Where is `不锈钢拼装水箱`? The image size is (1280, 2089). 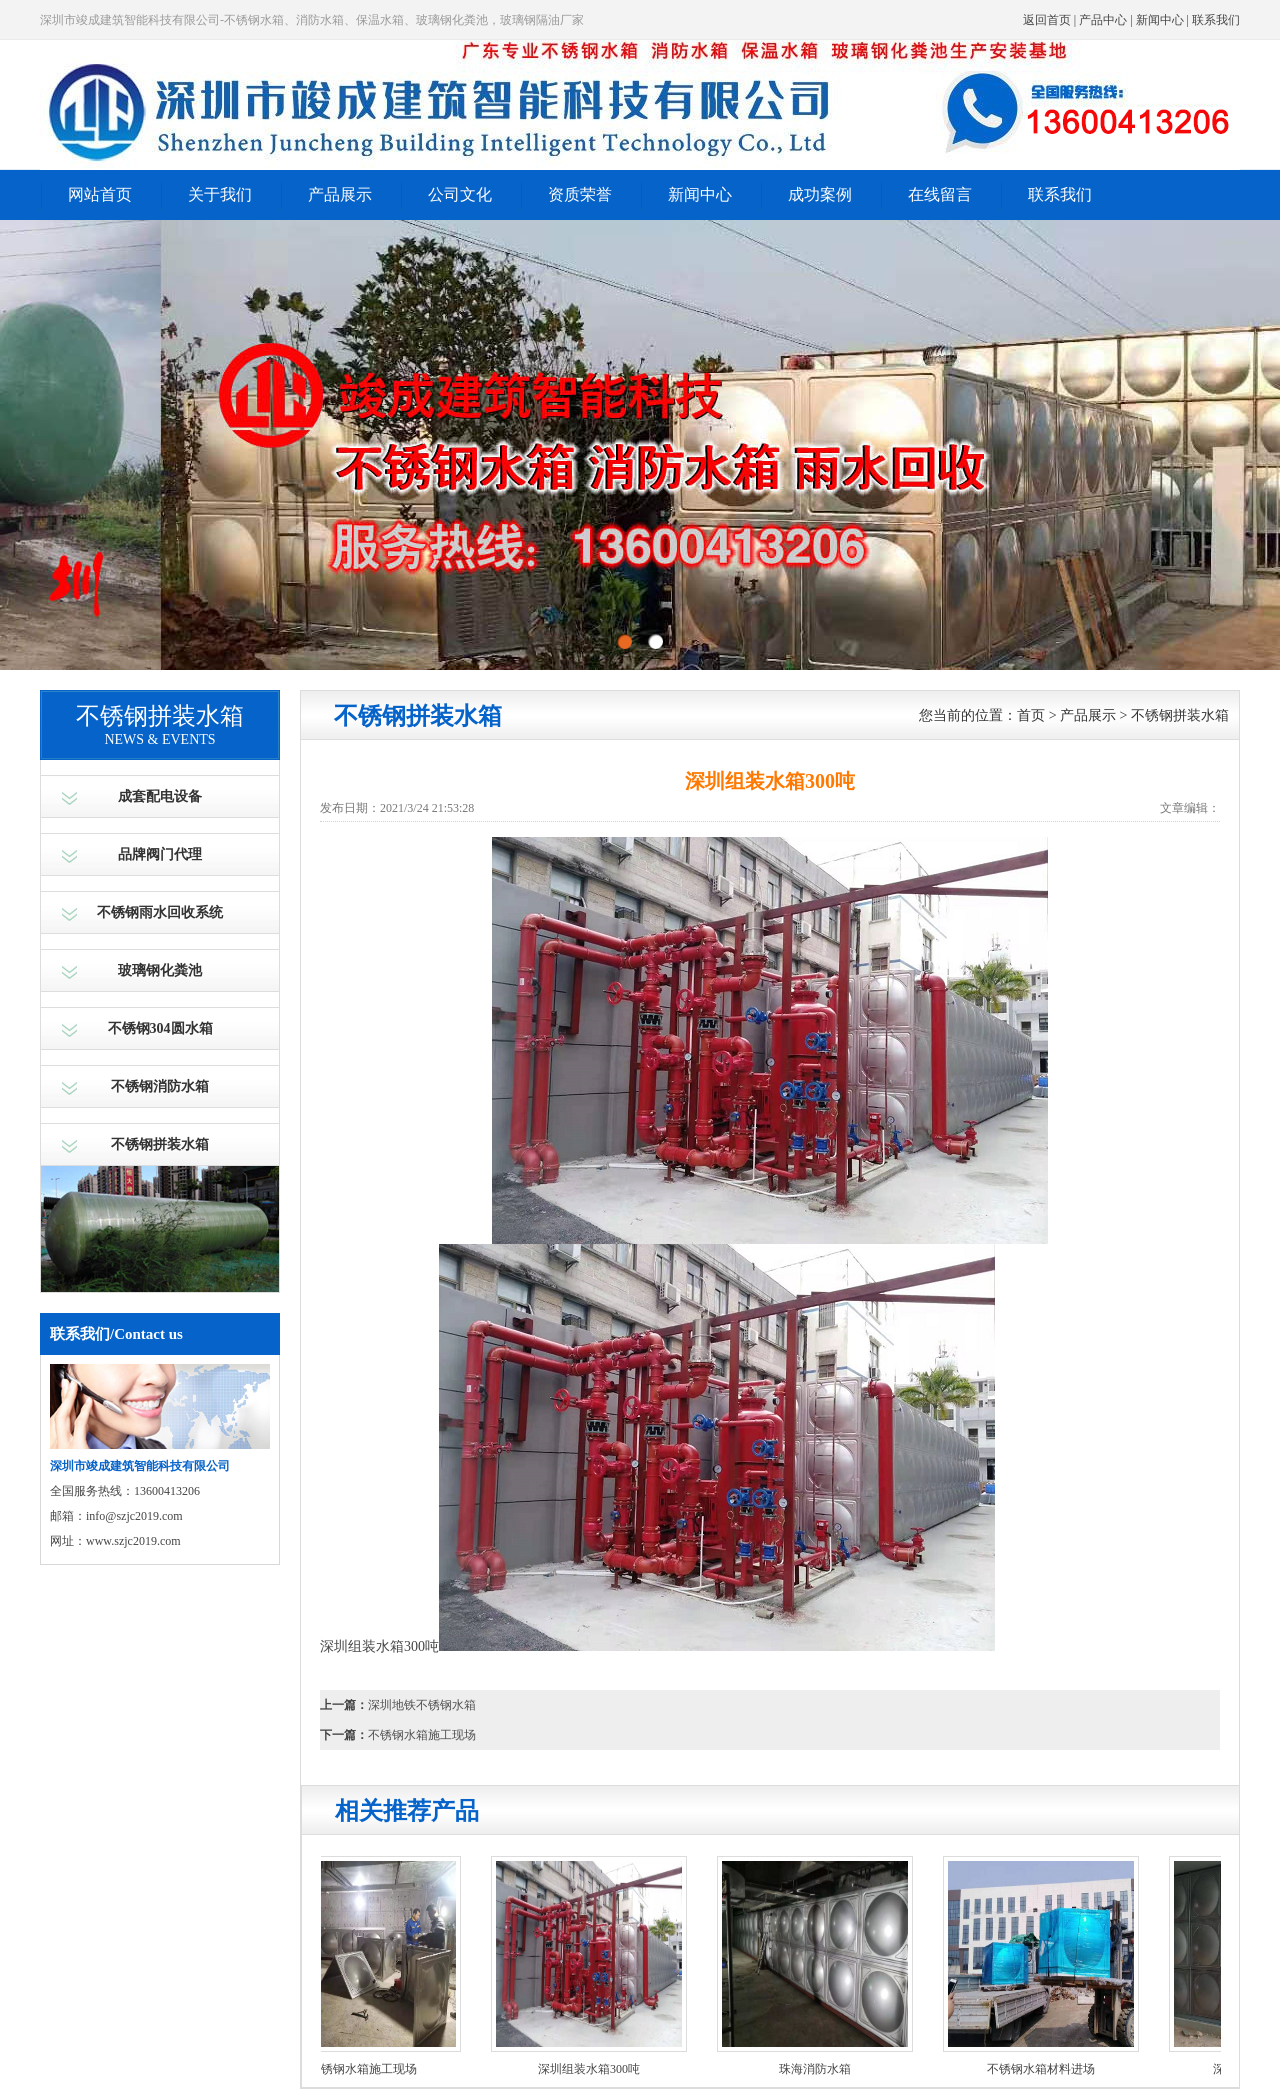
不锈钢拼装水箱 is located at coordinates (160, 1144).